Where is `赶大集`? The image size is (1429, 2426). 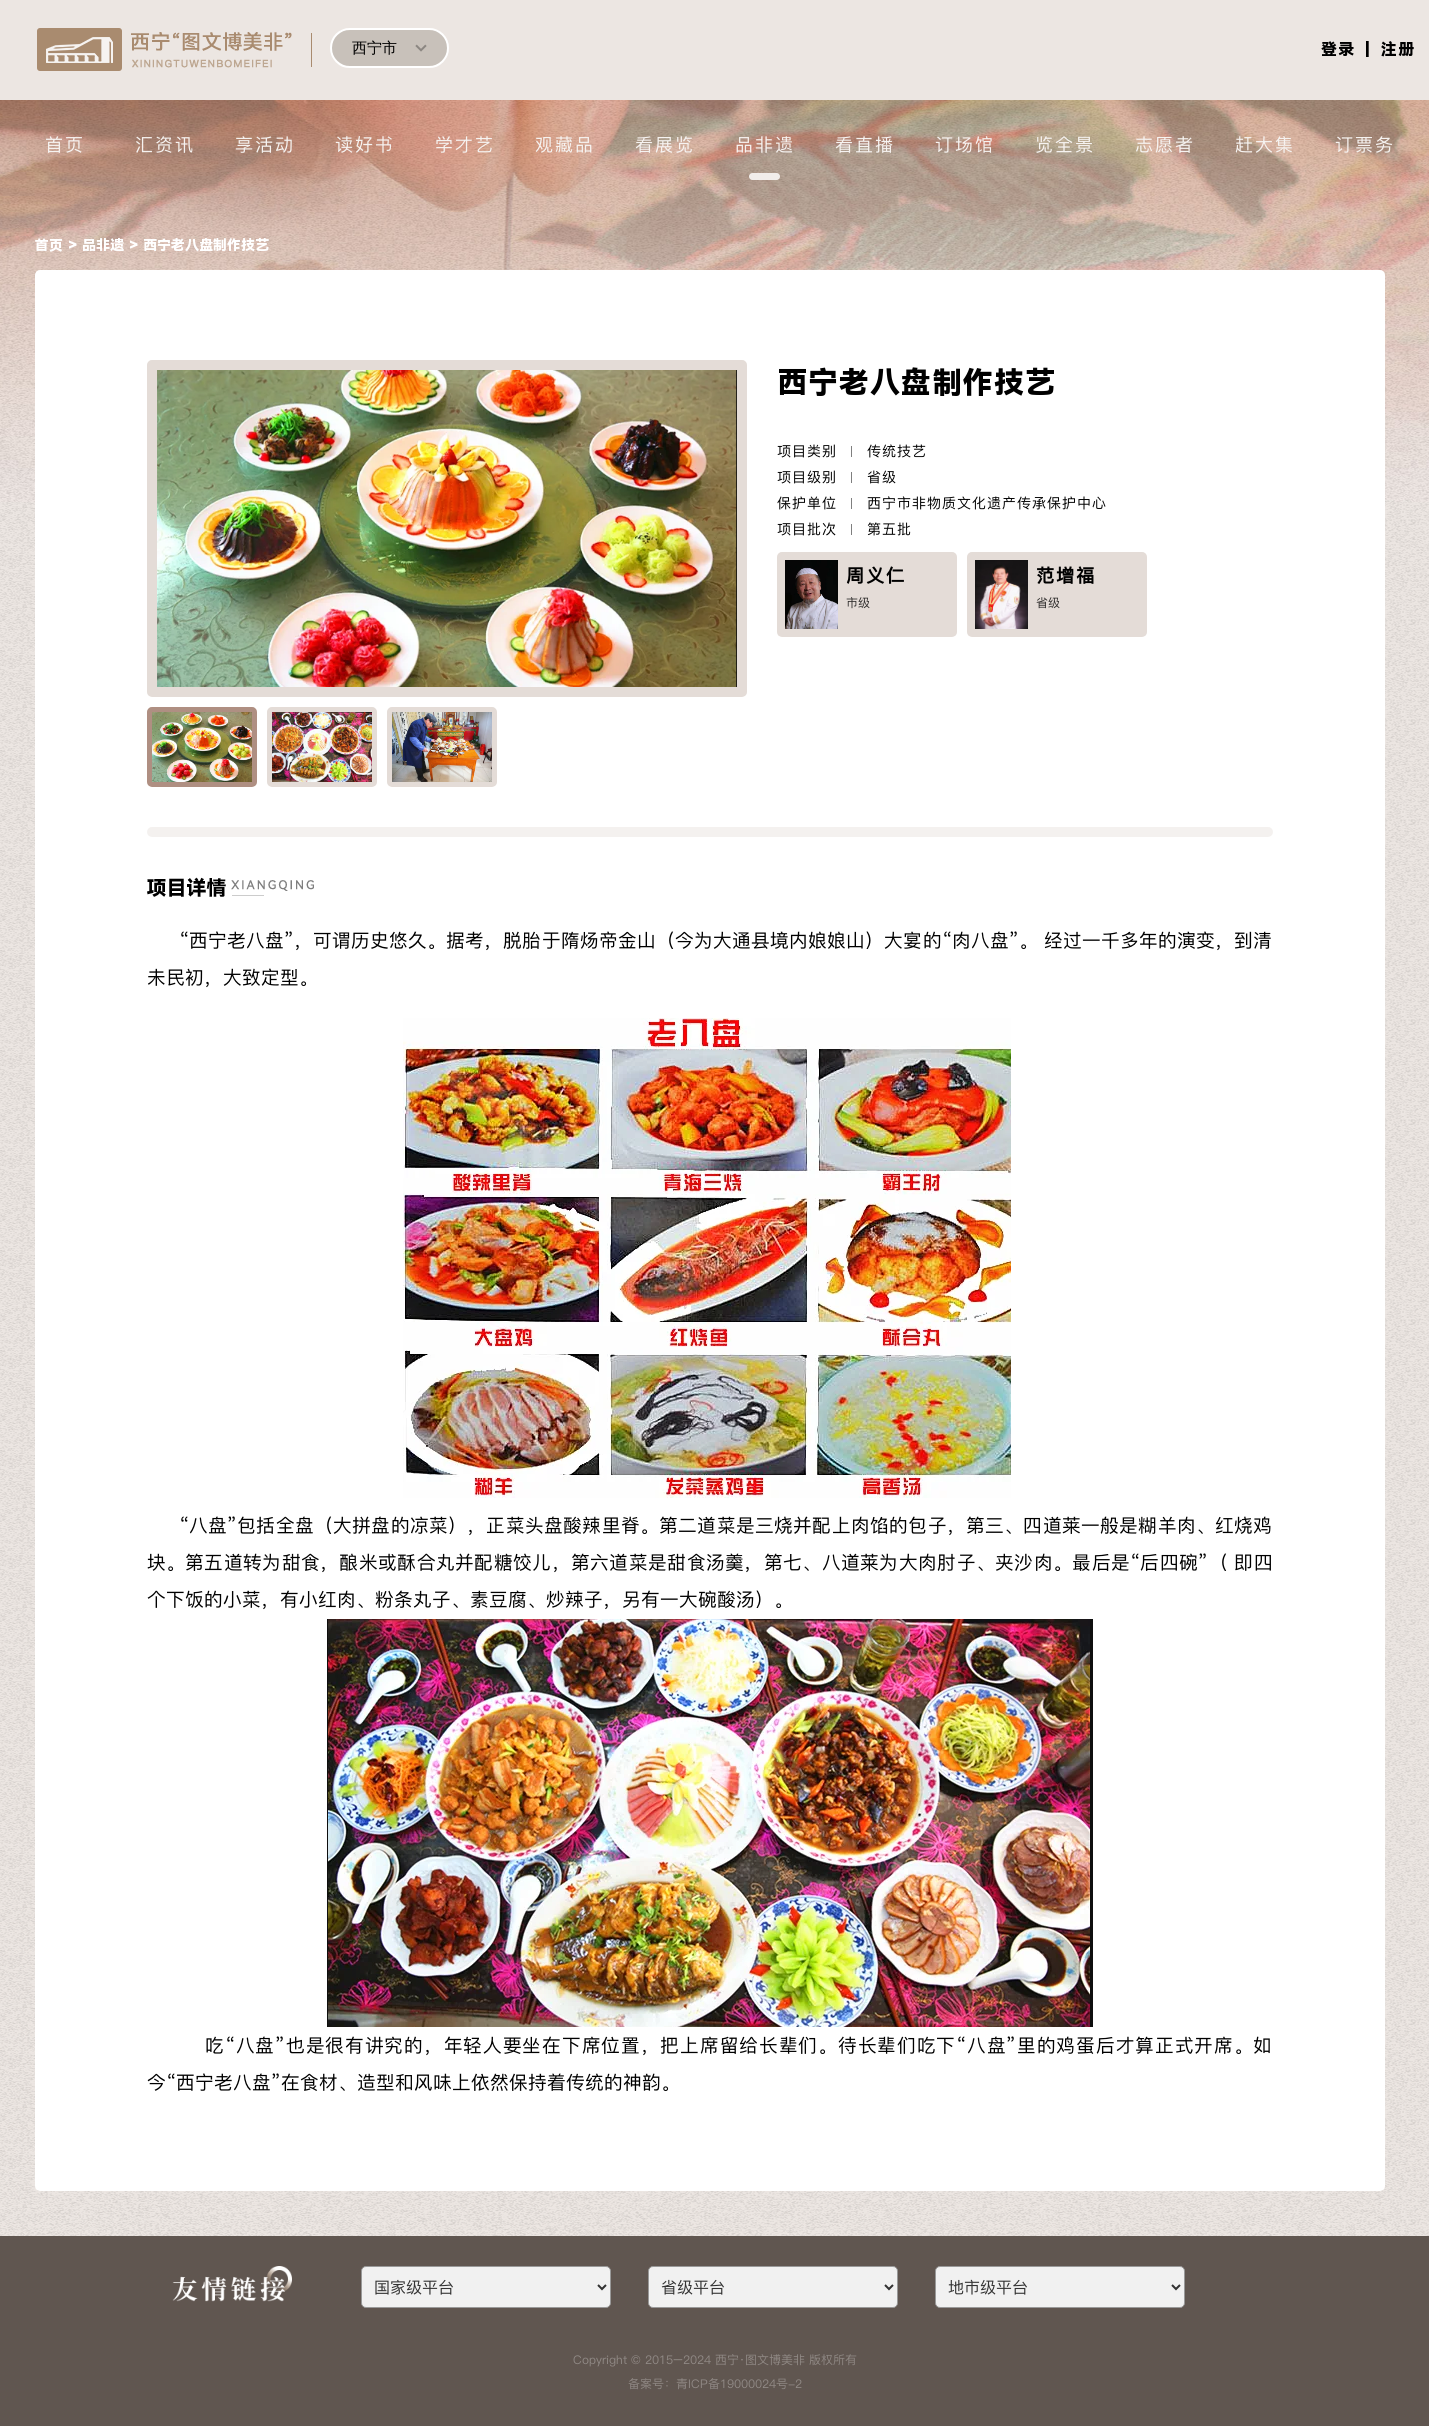
赶大集 is located at coordinates (1265, 144).